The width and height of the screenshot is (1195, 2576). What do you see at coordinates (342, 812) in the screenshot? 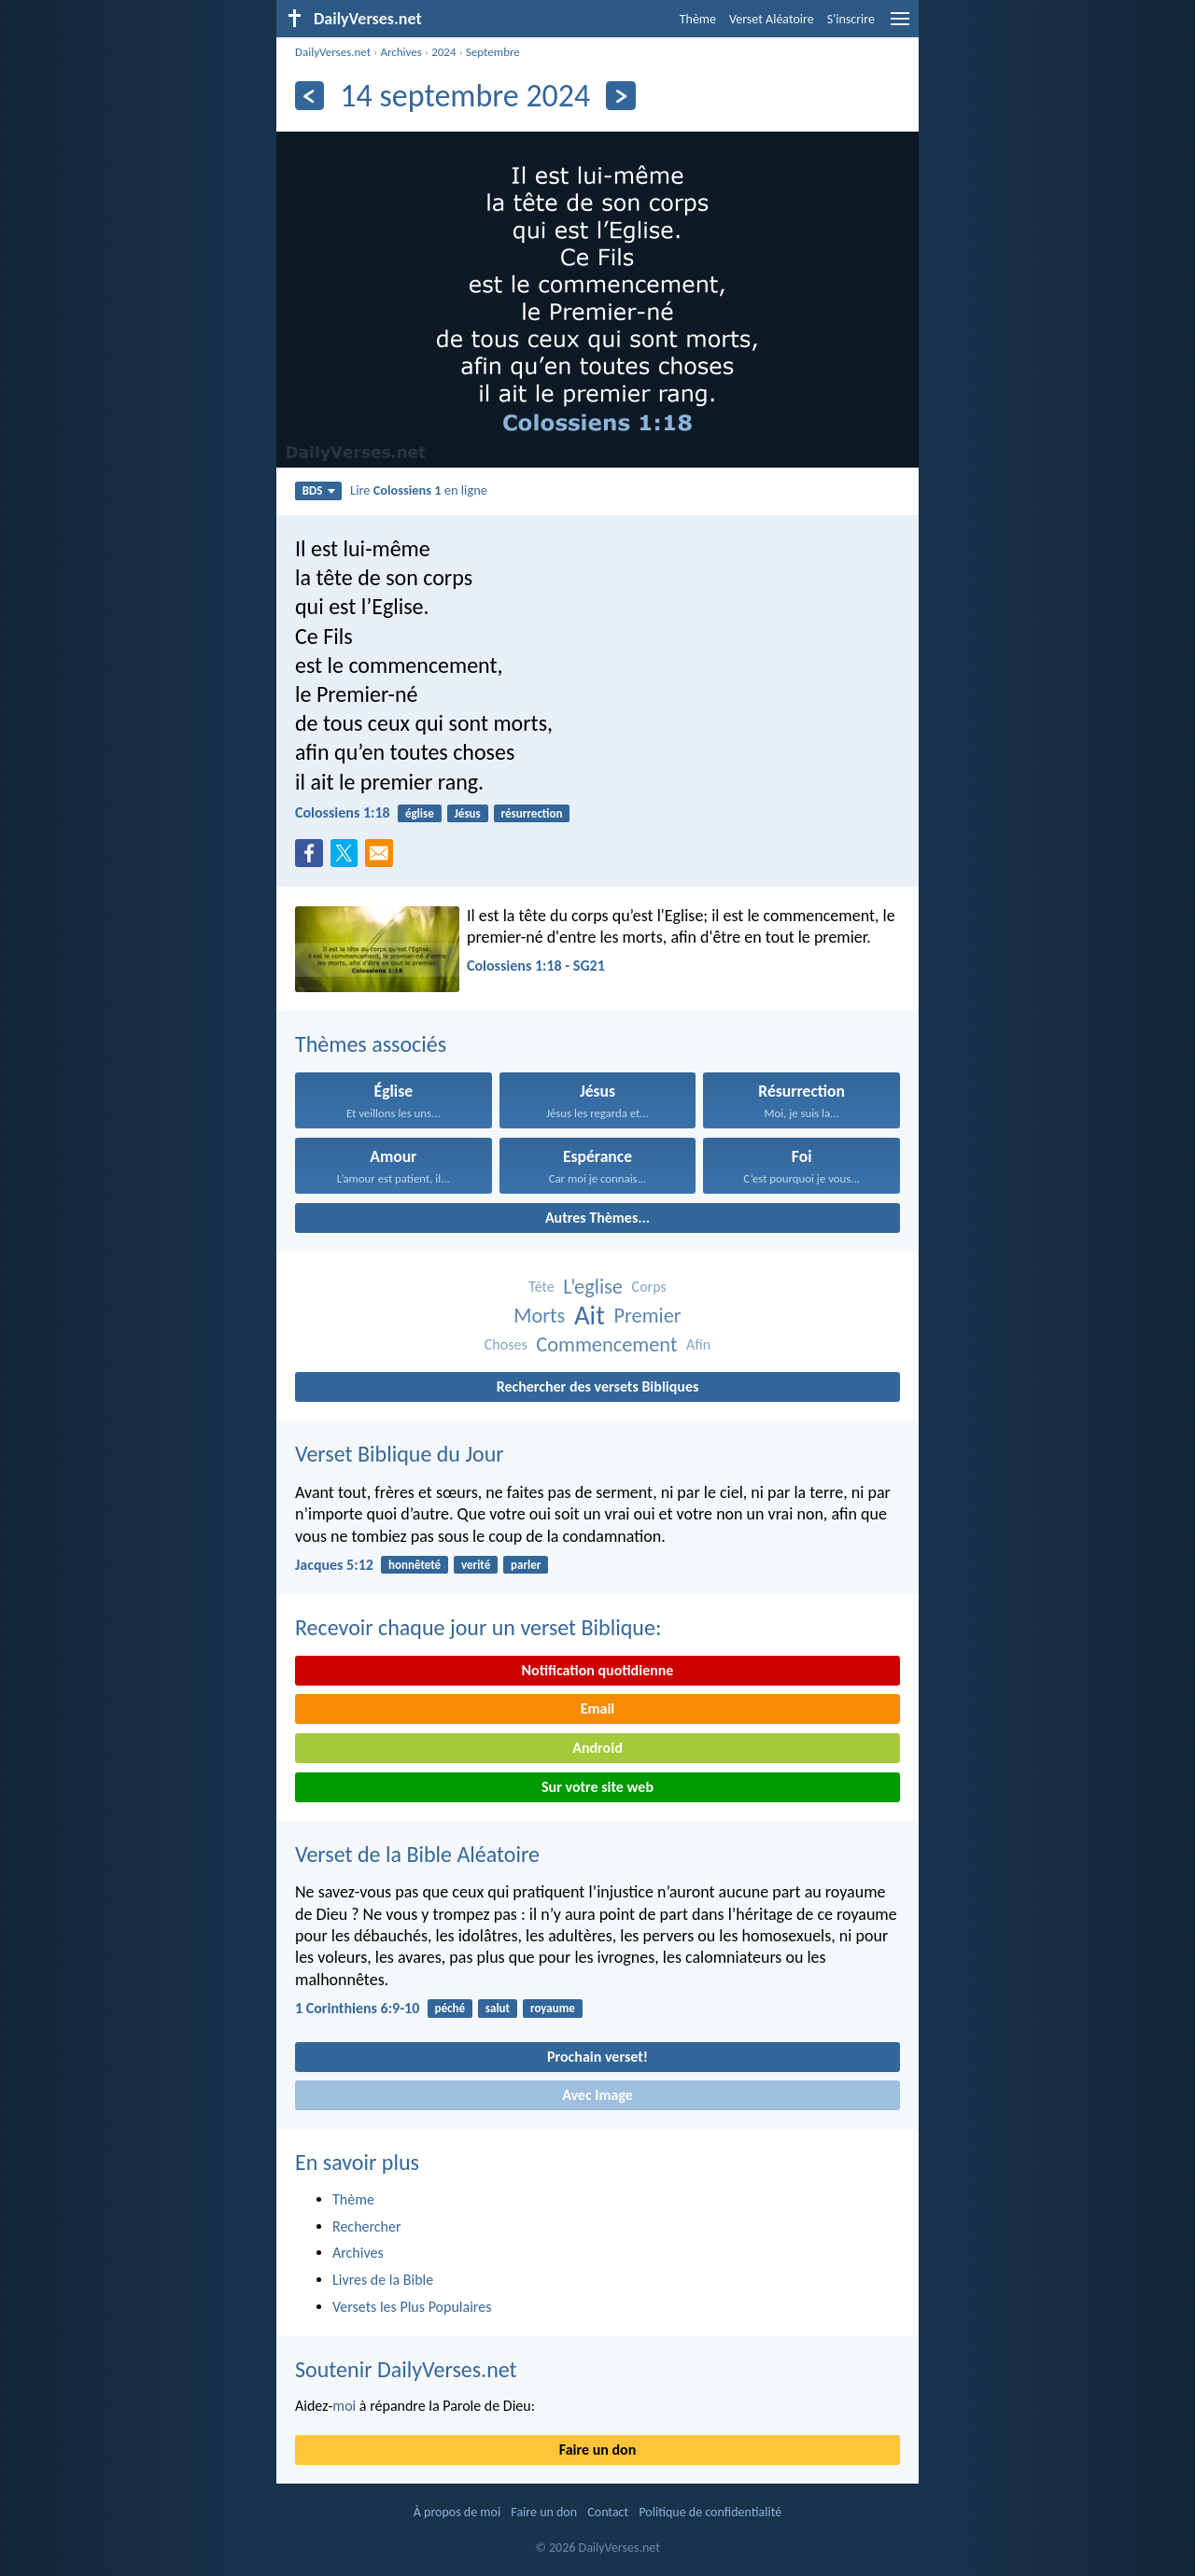
I see `Colossiens 1:18` at bounding box center [342, 812].